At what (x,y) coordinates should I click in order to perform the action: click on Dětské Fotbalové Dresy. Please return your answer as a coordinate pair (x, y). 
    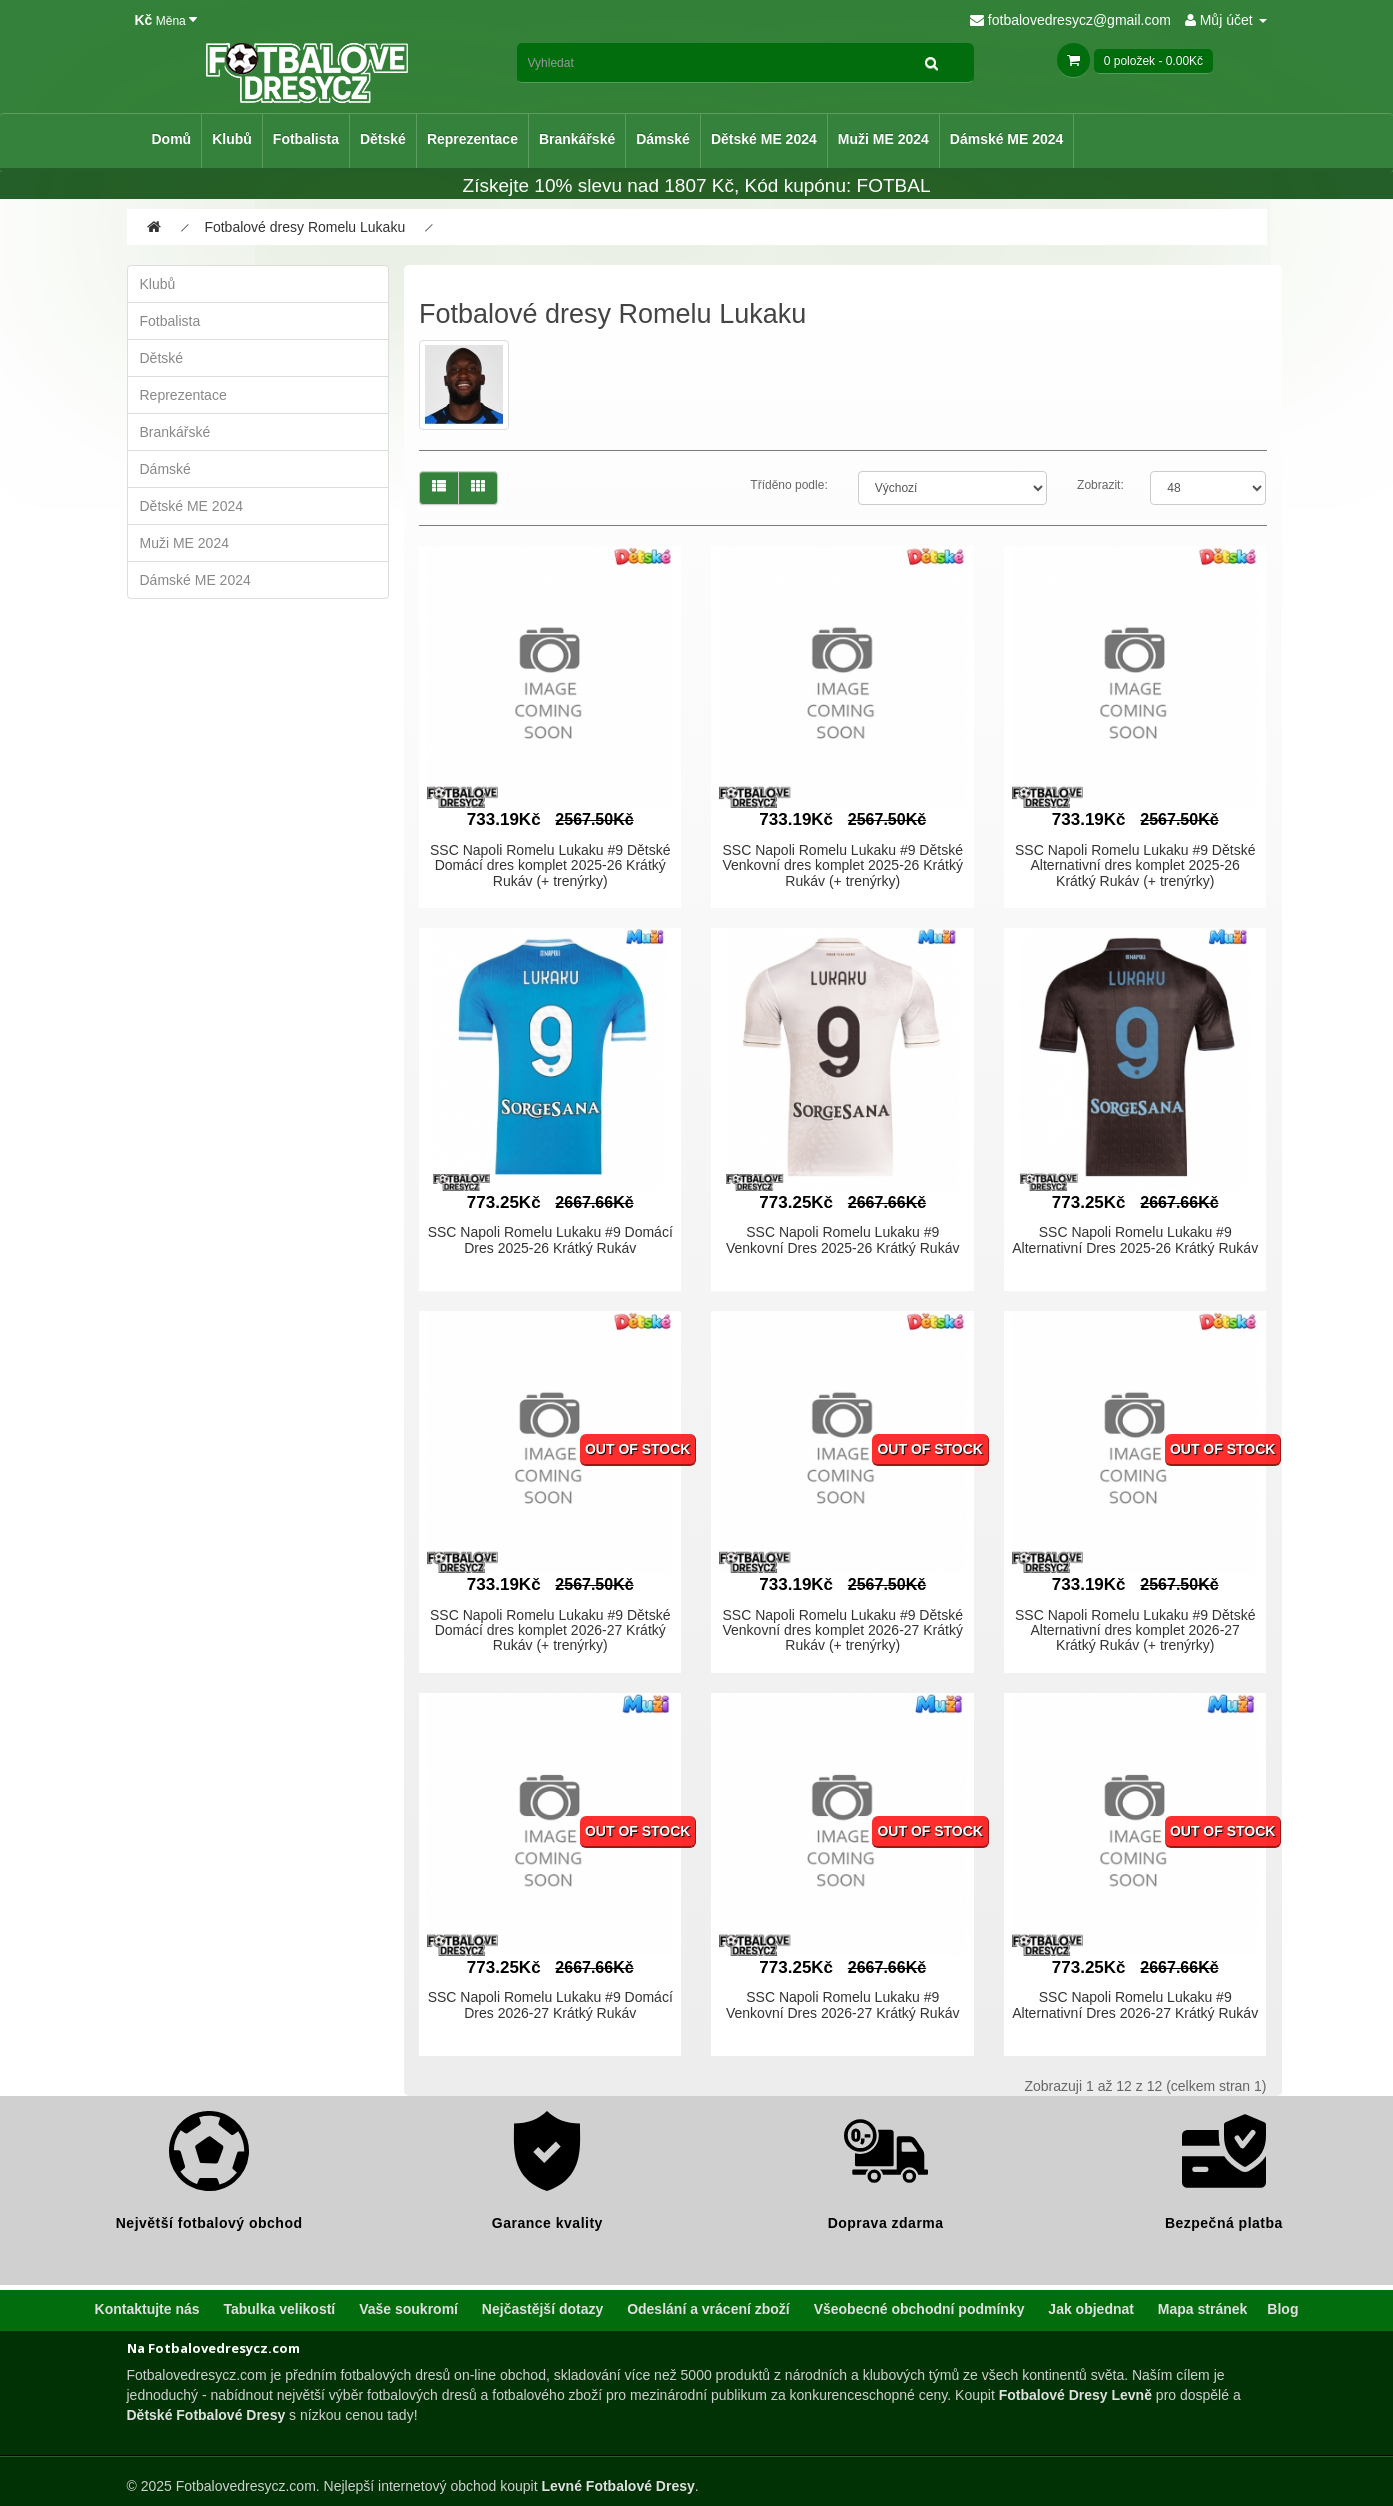
    Looking at the image, I should click on (206, 2415).